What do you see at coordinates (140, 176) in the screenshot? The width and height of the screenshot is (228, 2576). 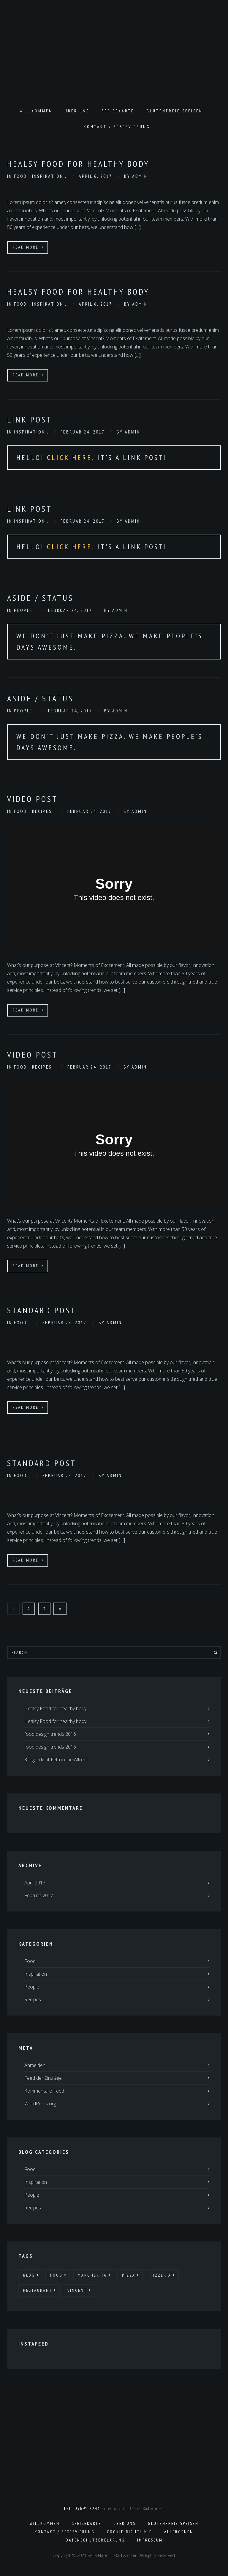 I see `admin` at bounding box center [140, 176].